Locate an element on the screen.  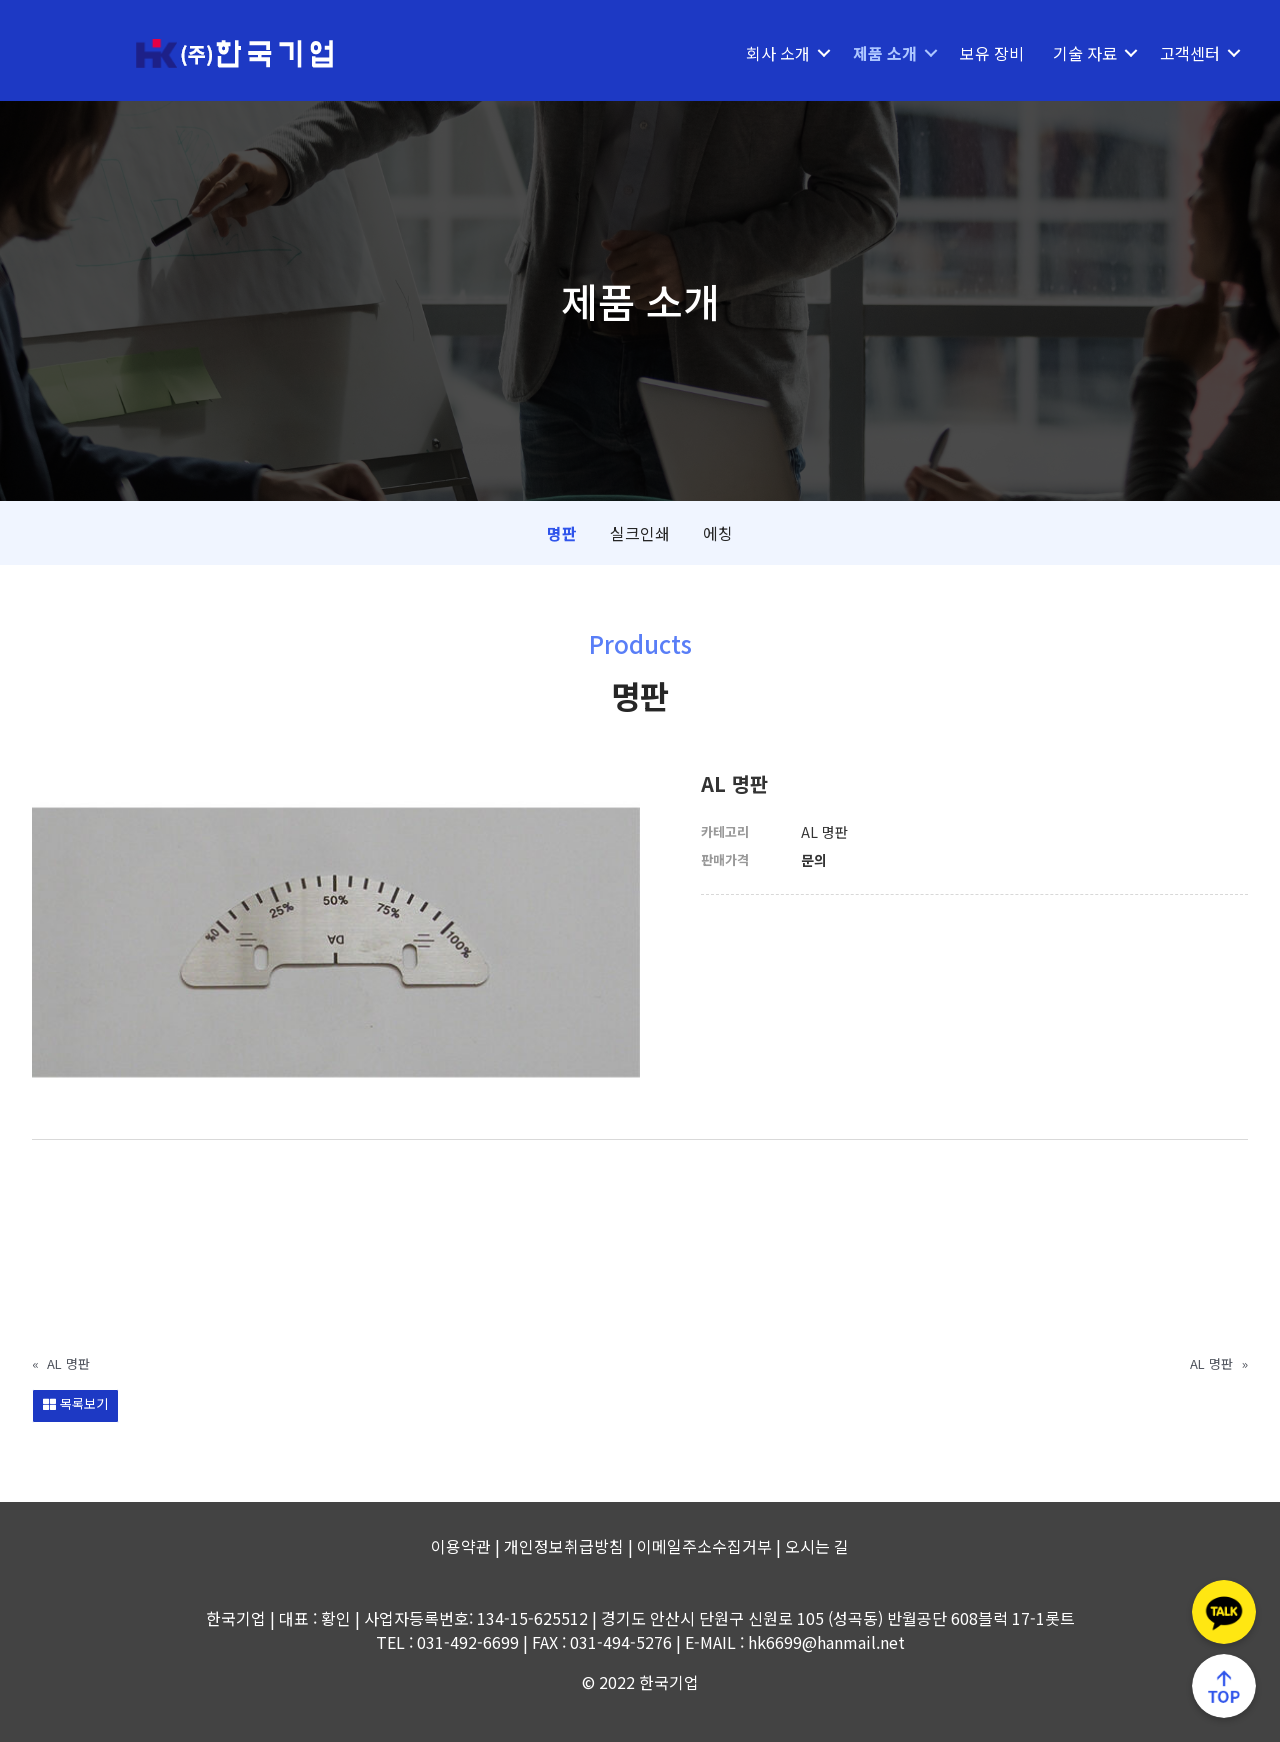
에칭 is located at coordinates (718, 533).